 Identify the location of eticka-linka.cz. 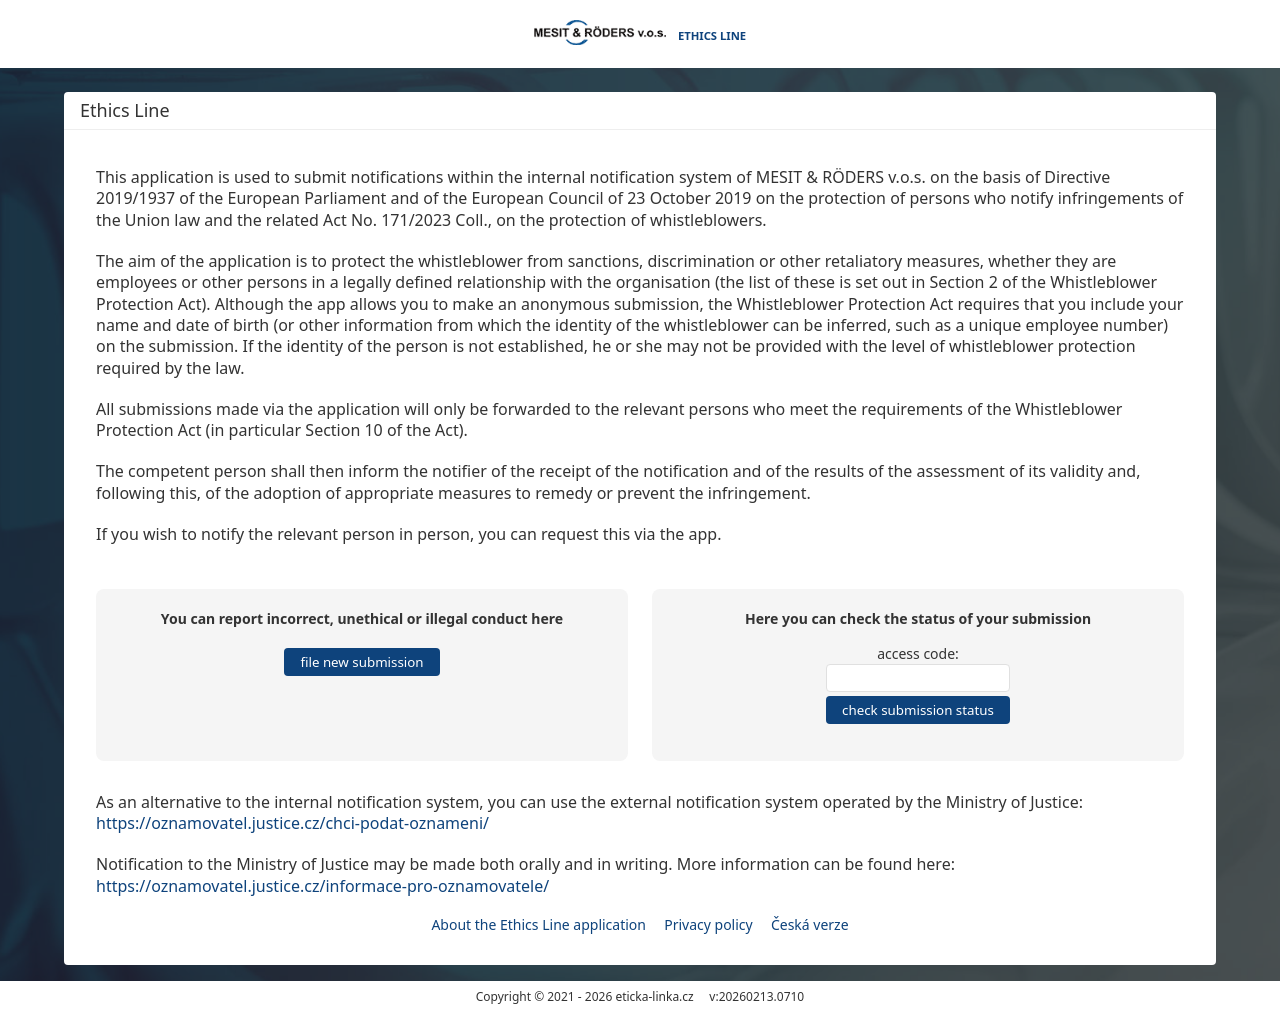
(654, 996).